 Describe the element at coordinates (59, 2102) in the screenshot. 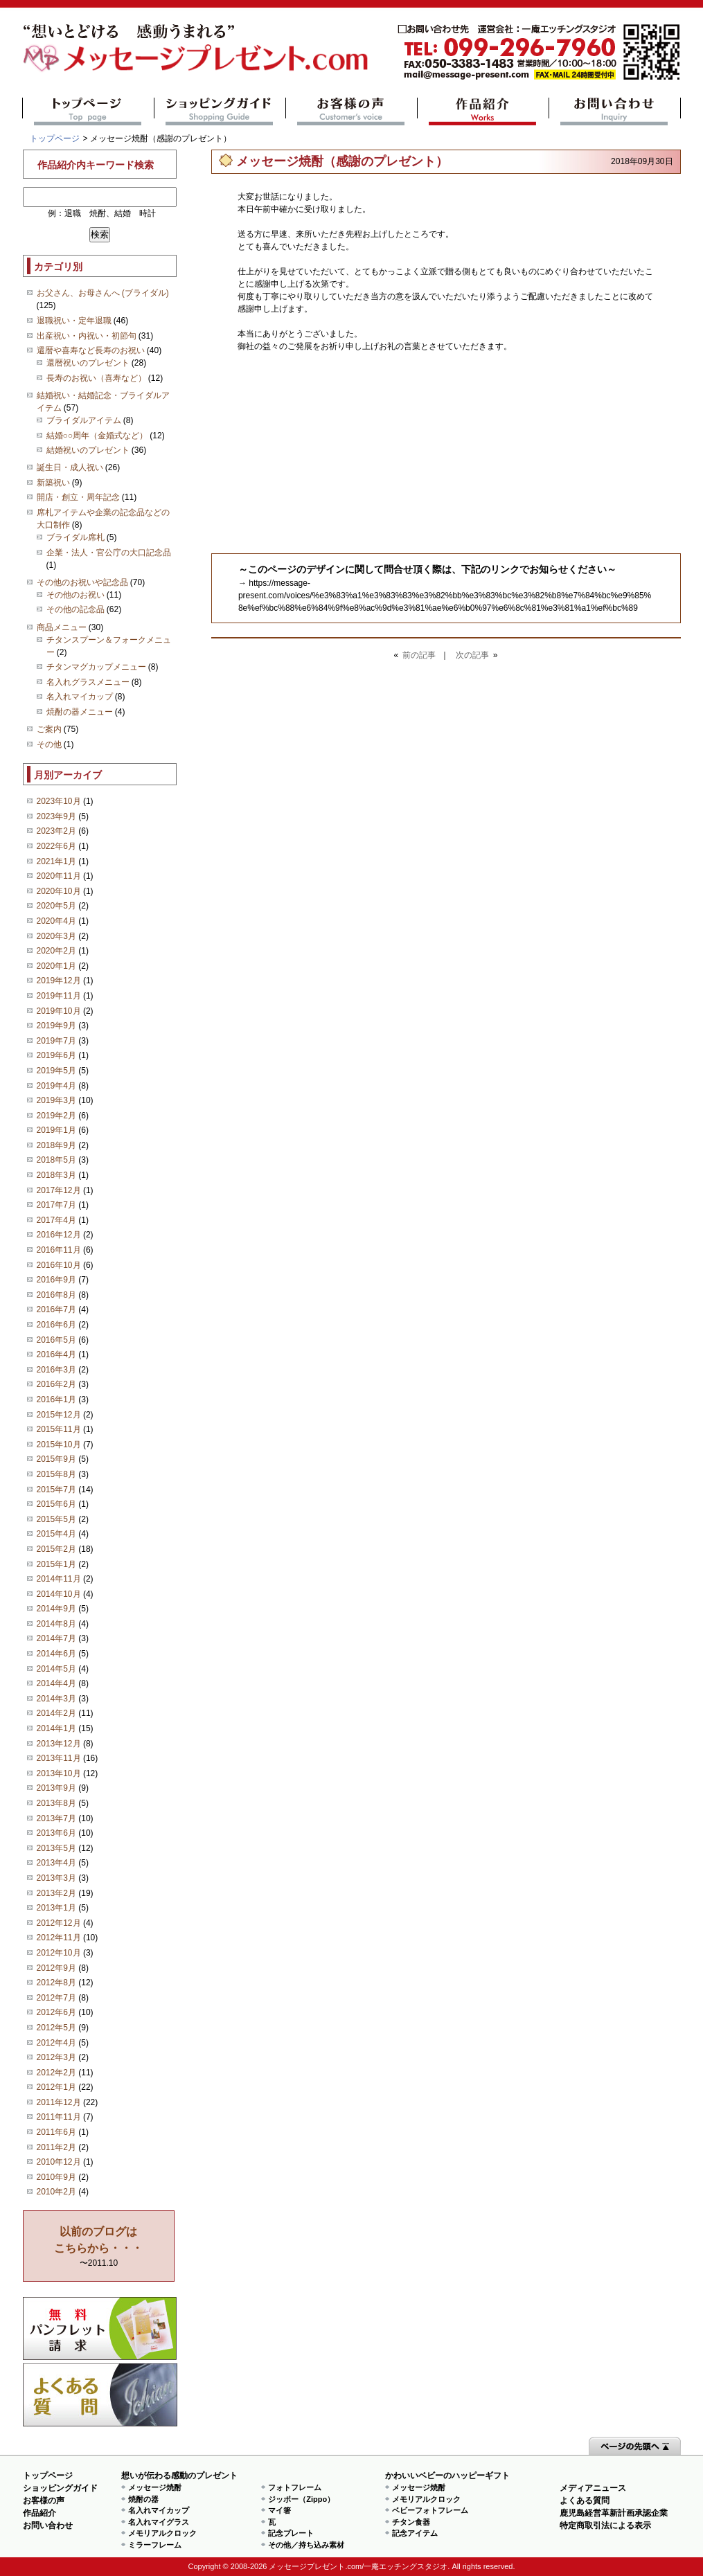

I see `2011年12月` at that location.